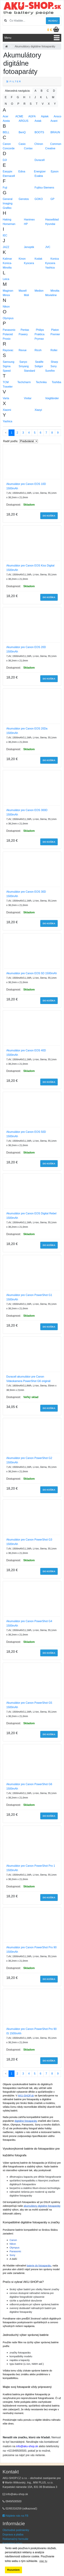 This screenshot has width=64, height=2576. What do you see at coordinates (8, 318) in the screenshot?
I see `Olympus` at bounding box center [8, 318].